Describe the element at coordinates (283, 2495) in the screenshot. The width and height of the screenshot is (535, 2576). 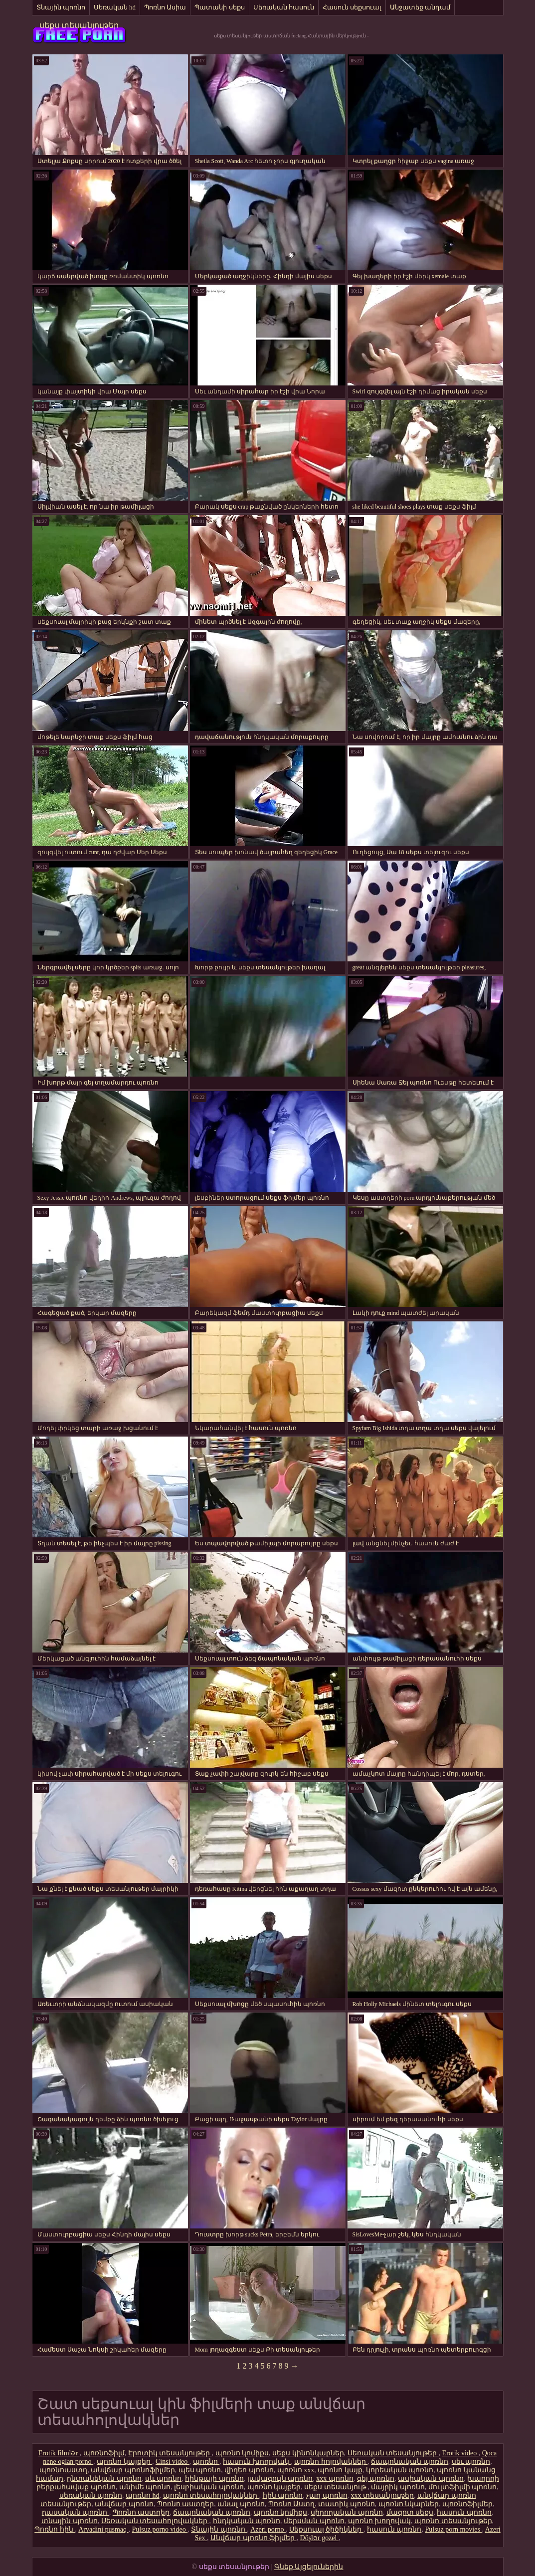
I see `հին պոռնո` at that location.